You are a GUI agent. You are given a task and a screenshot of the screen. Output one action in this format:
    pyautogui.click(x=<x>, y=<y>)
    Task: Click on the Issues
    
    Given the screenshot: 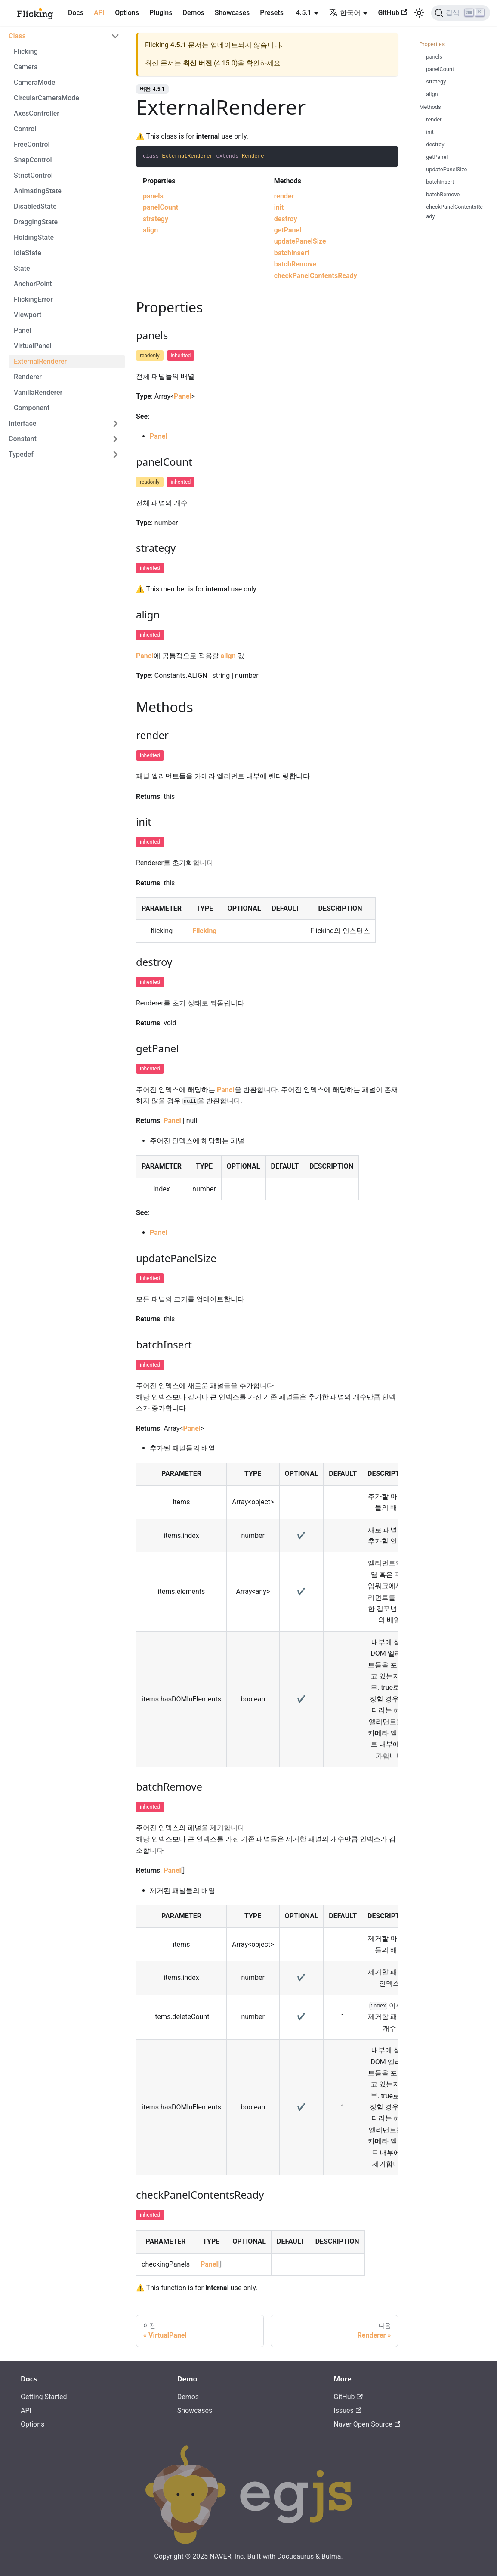 What is the action you would take?
    pyautogui.click(x=347, y=2410)
    